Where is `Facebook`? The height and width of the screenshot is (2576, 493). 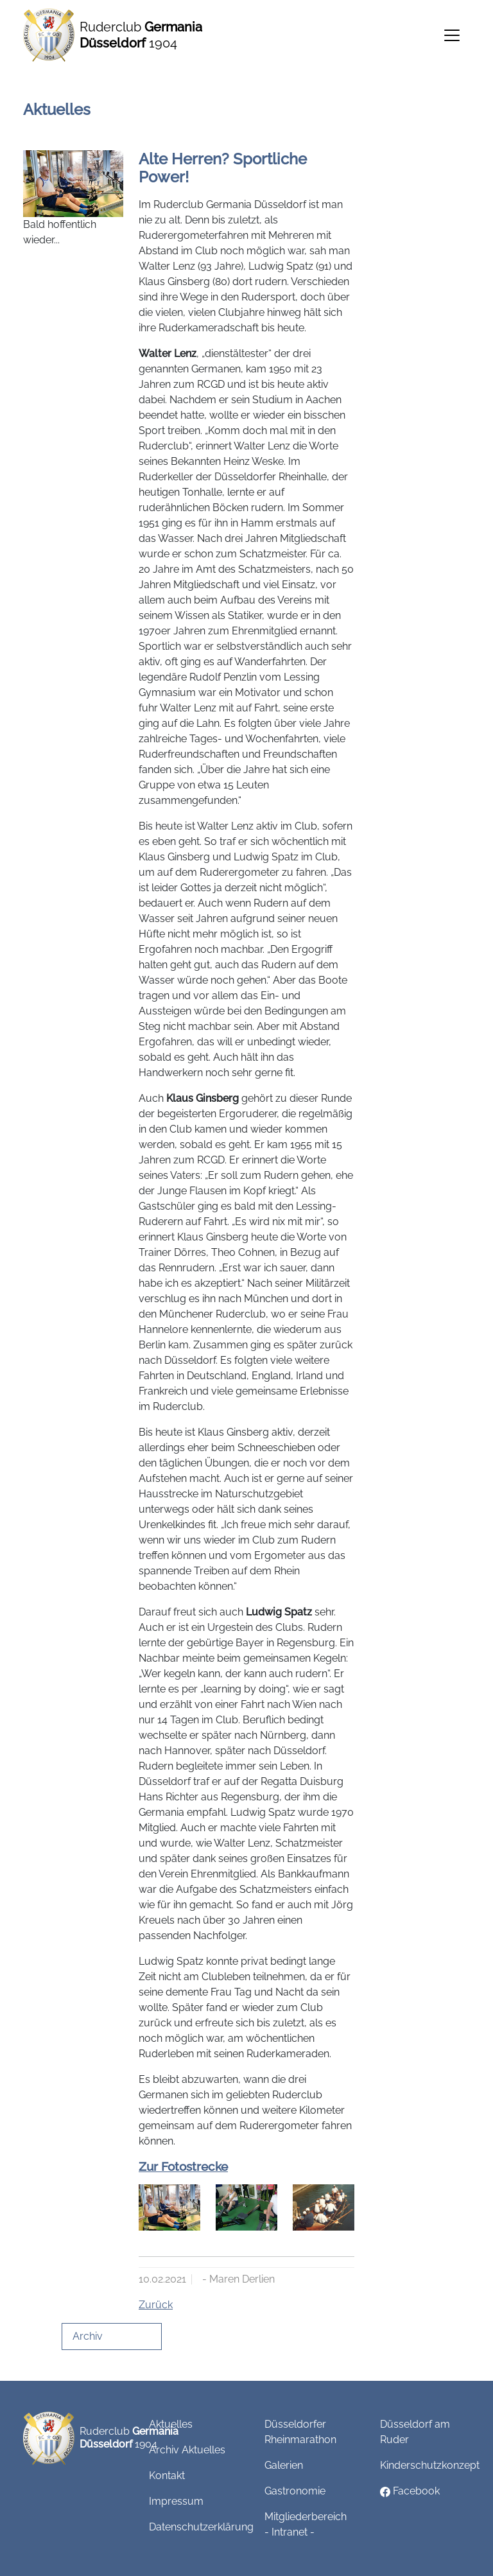
Facebook is located at coordinates (410, 2491).